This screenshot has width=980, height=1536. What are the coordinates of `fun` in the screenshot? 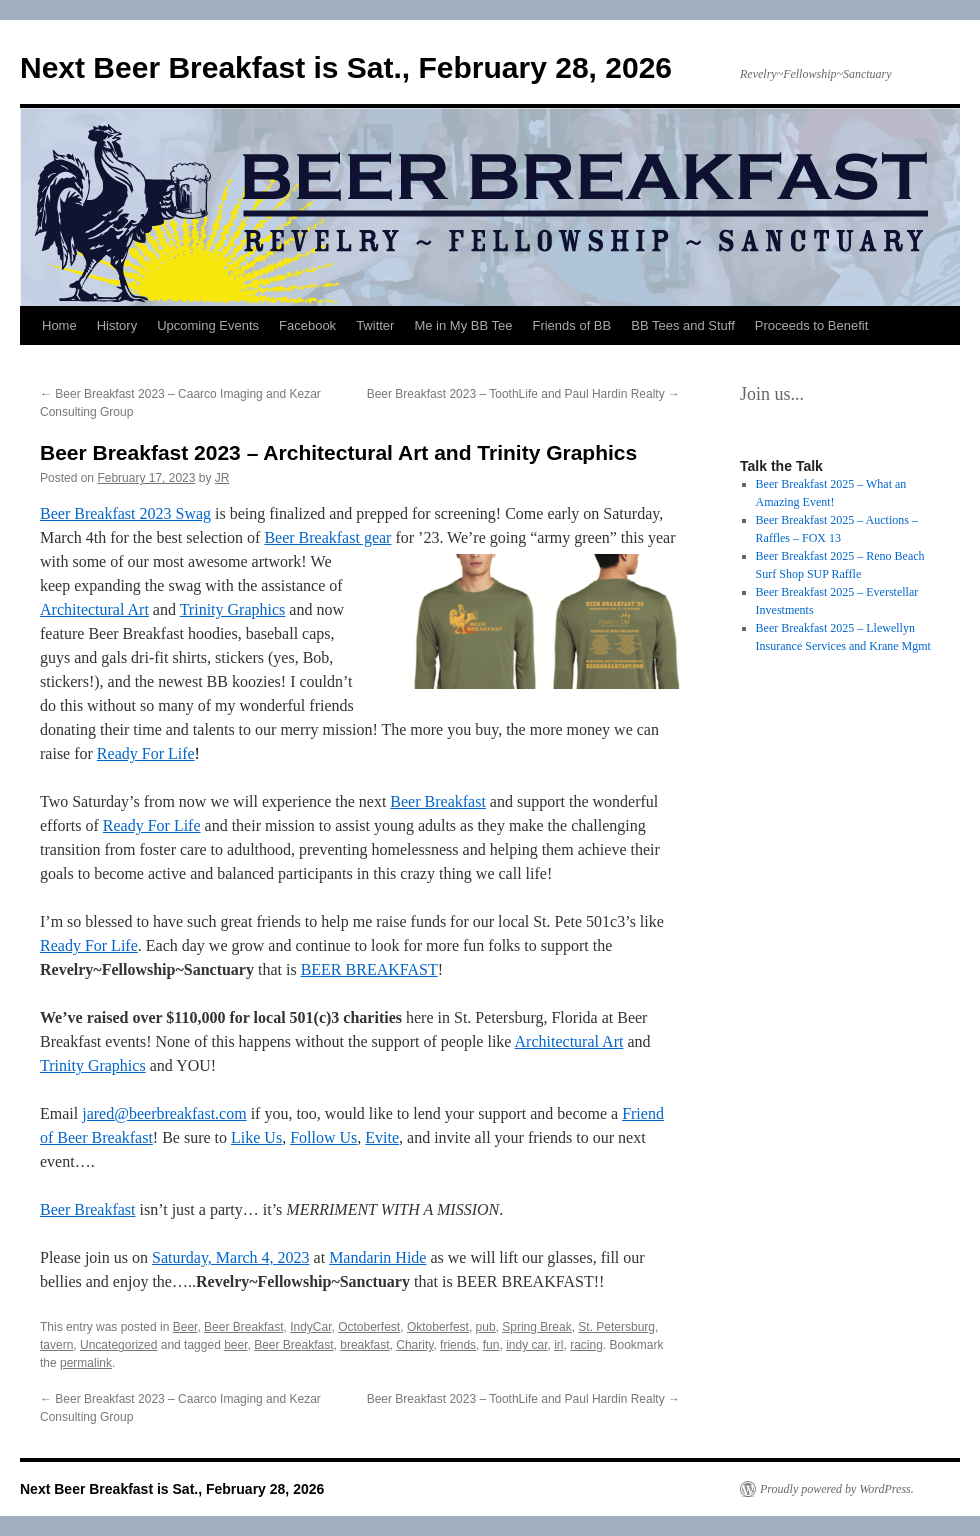 It's located at (491, 1345).